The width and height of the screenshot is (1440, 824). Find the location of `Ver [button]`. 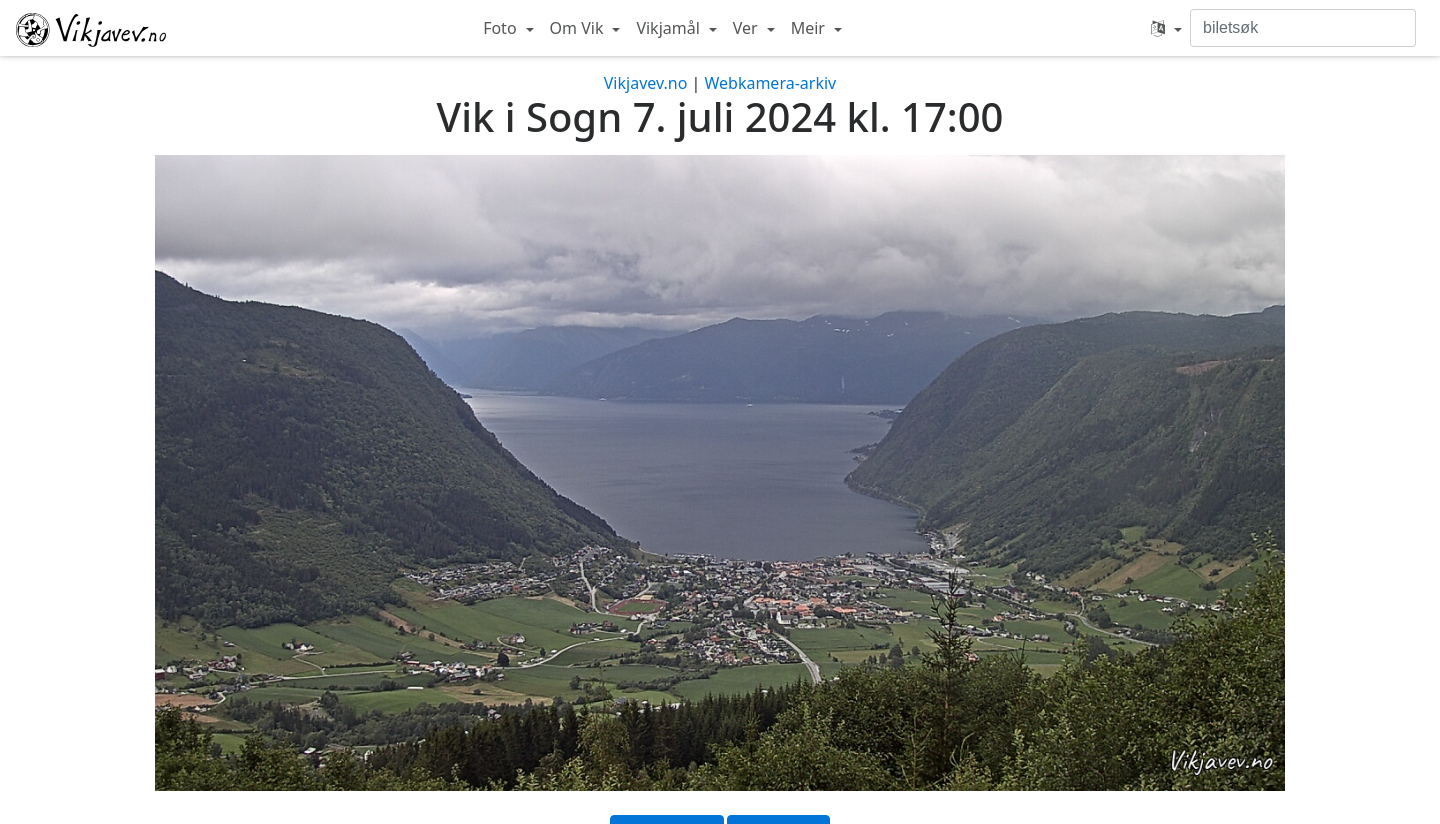

Ver [button] is located at coordinates (747, 28).